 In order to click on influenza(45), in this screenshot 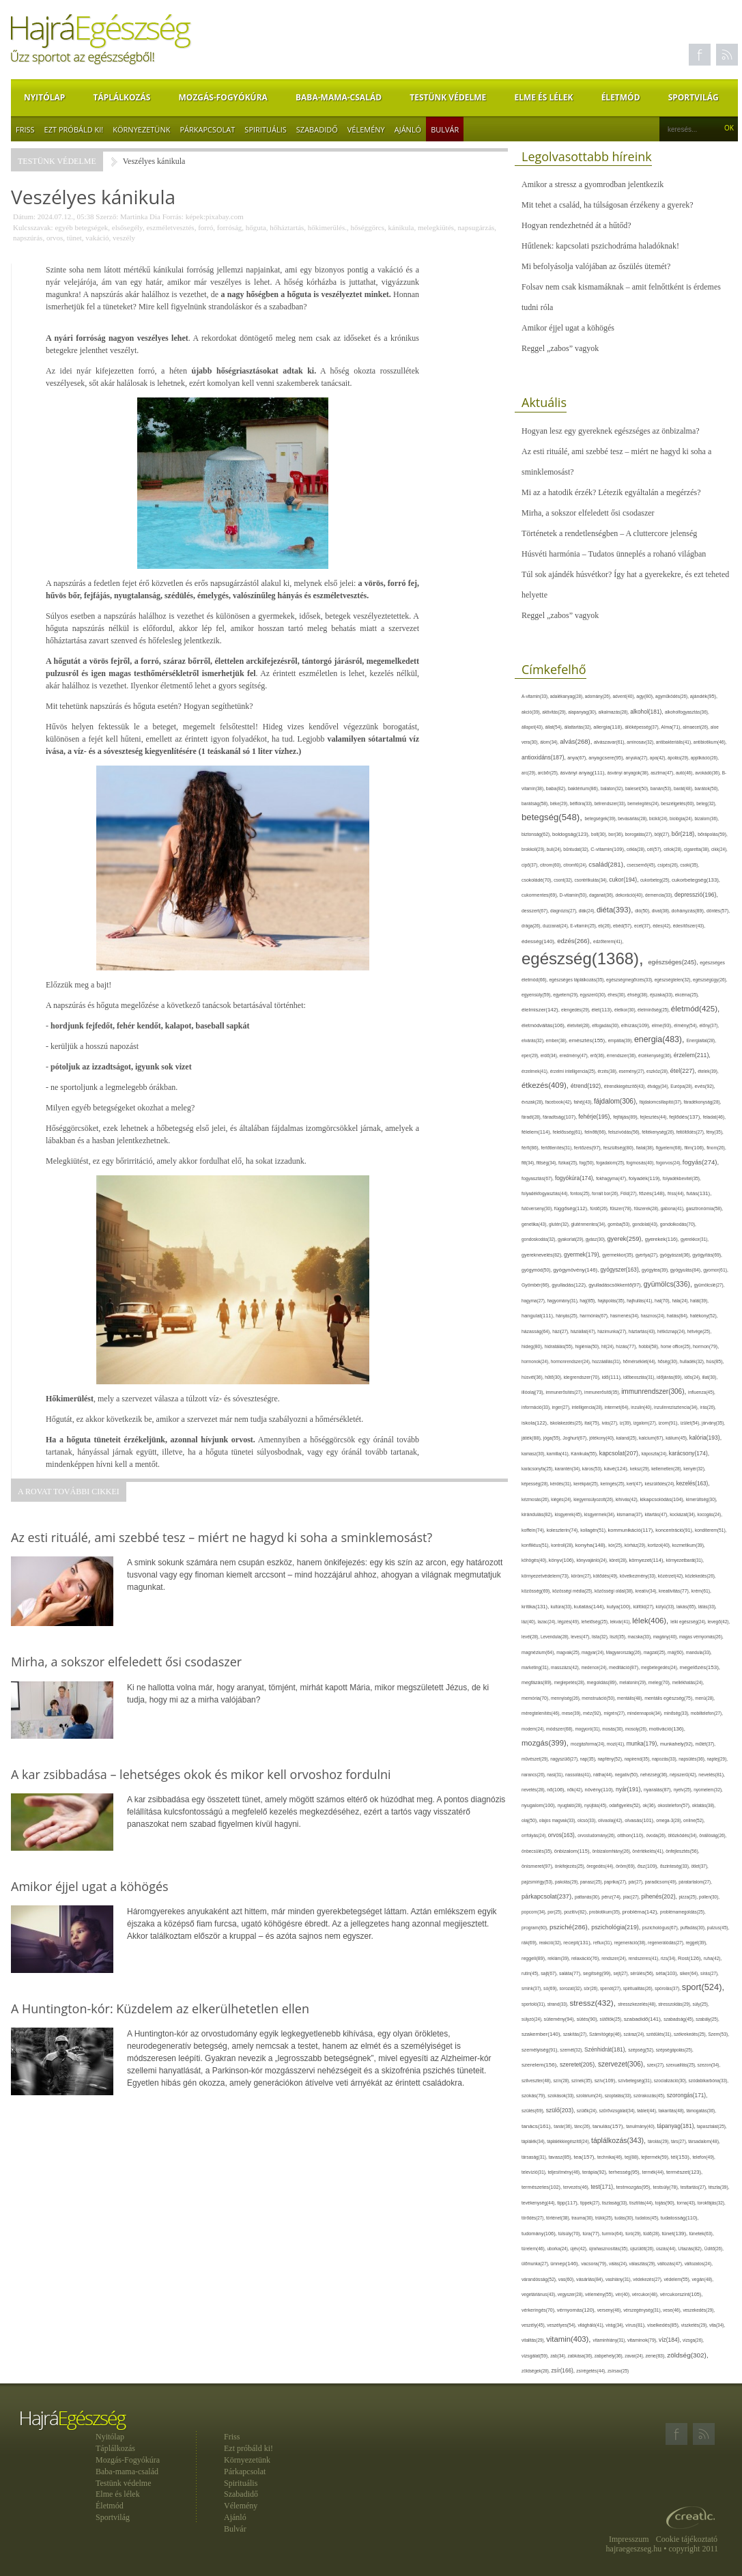, I will do `click(701, 1392)`.